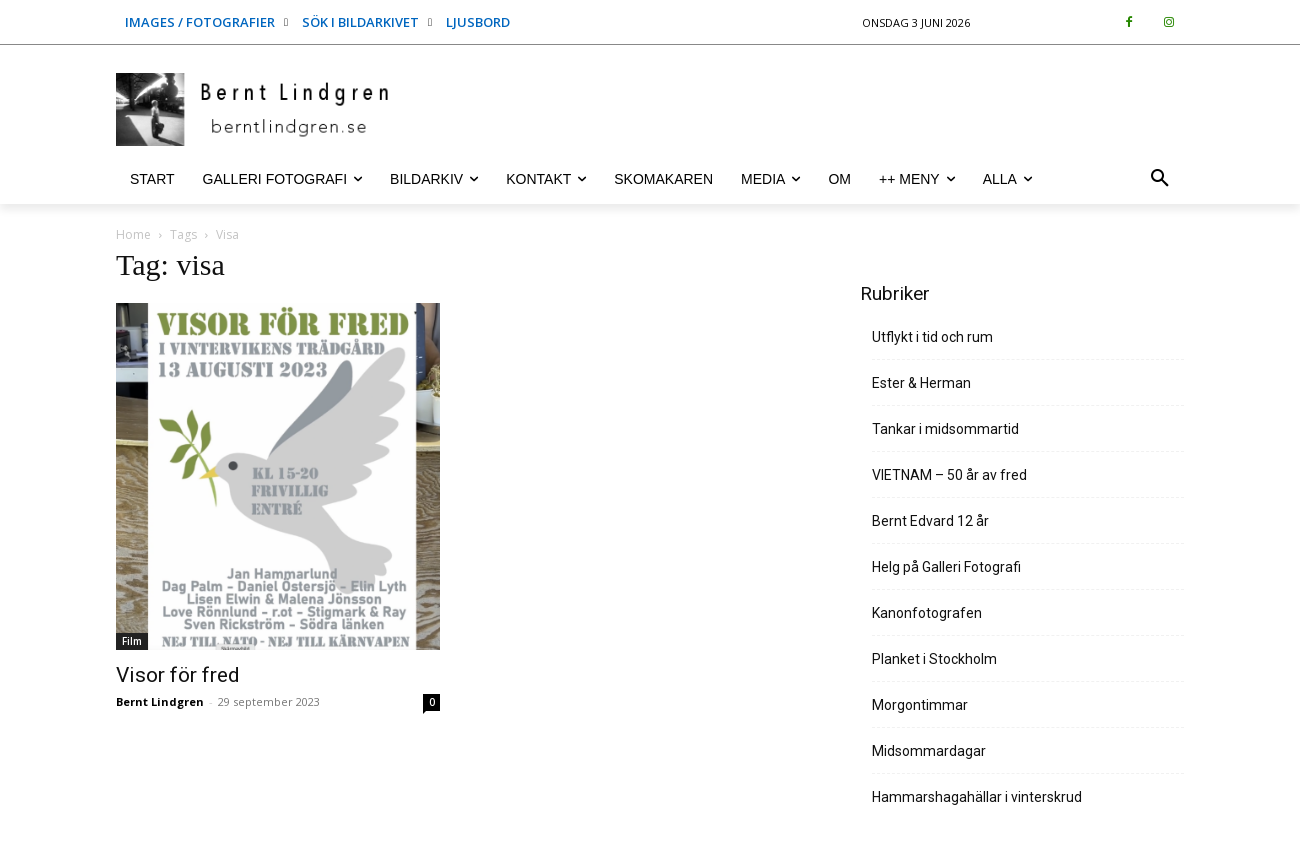 This screenshot has width=1300, height=865. Describe the element at coordinates (927, 613) in the screenshot. I see `Kanonfotografen` at that location.